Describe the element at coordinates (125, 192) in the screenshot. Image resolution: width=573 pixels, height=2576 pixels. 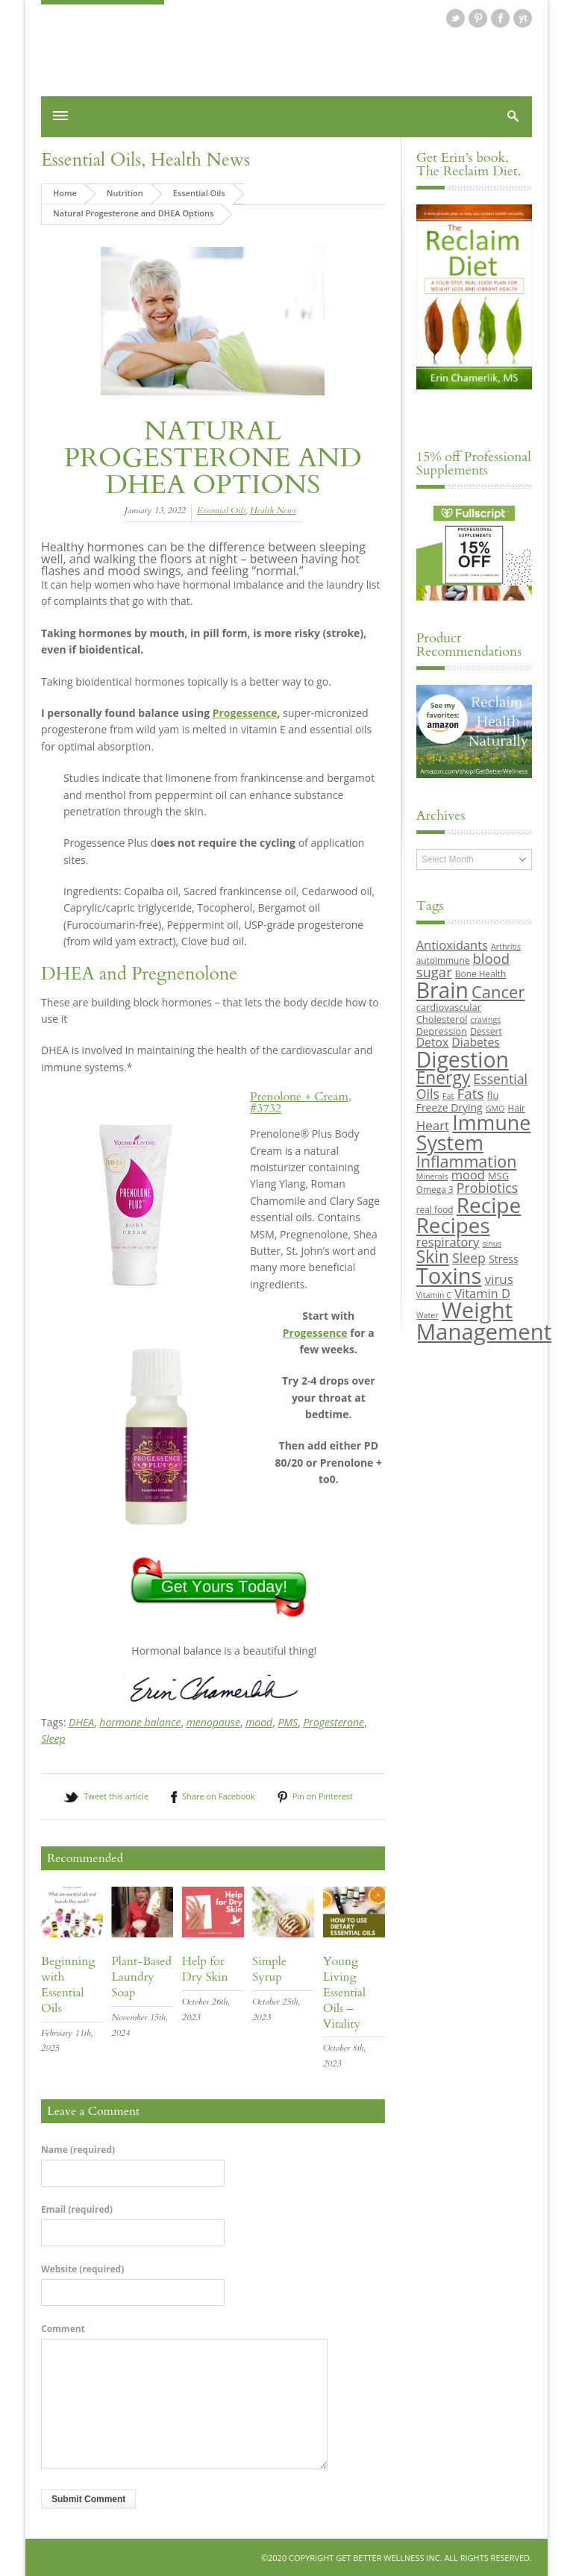
I see `Nutrition` at that location.